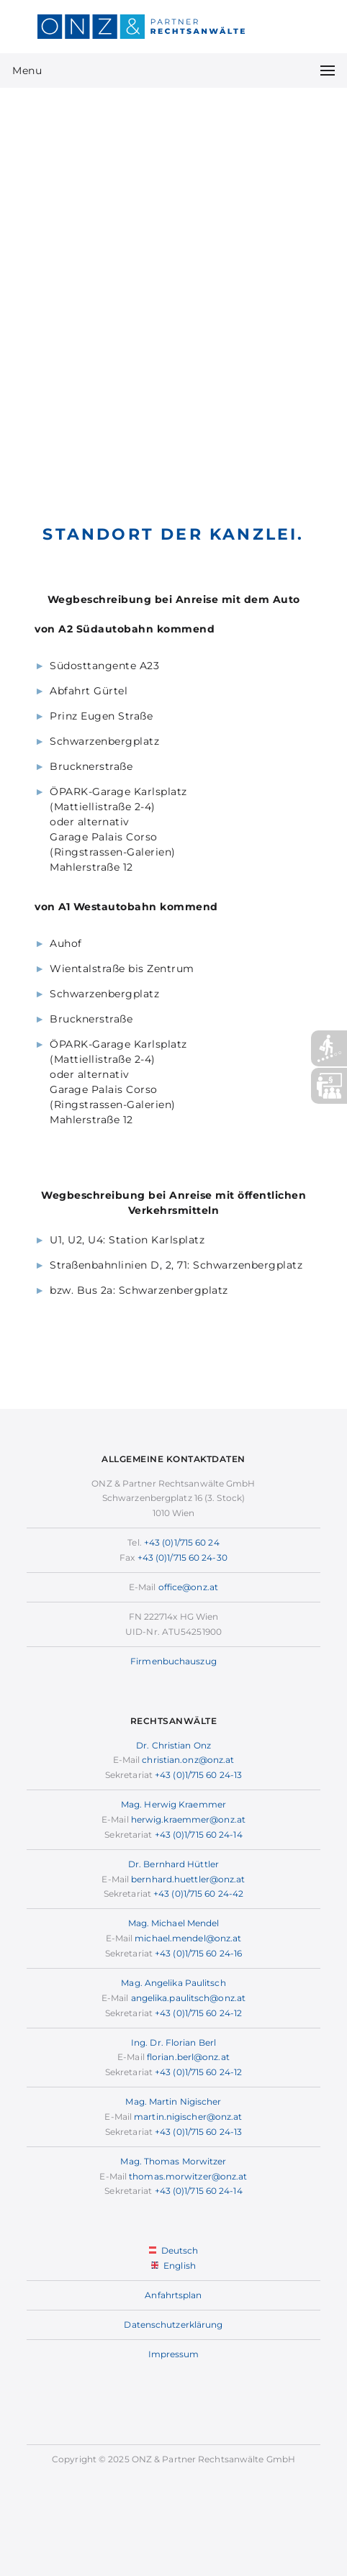 The image size is (347, 2576). What do you see at coordinates (182, 1542) in the screenshot?
I see `+43 (0)1/715 60 24` at bounding box center [182, 1542].